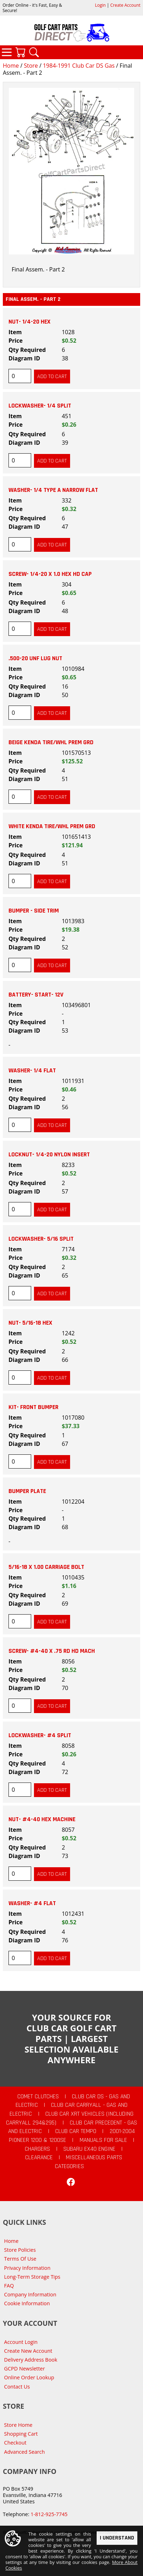 This screenshot has height=2576, width=143. Describe the element at coordinates (32, 2276) in the screenshot. I see `Long-Term Storage Tips` at that location.